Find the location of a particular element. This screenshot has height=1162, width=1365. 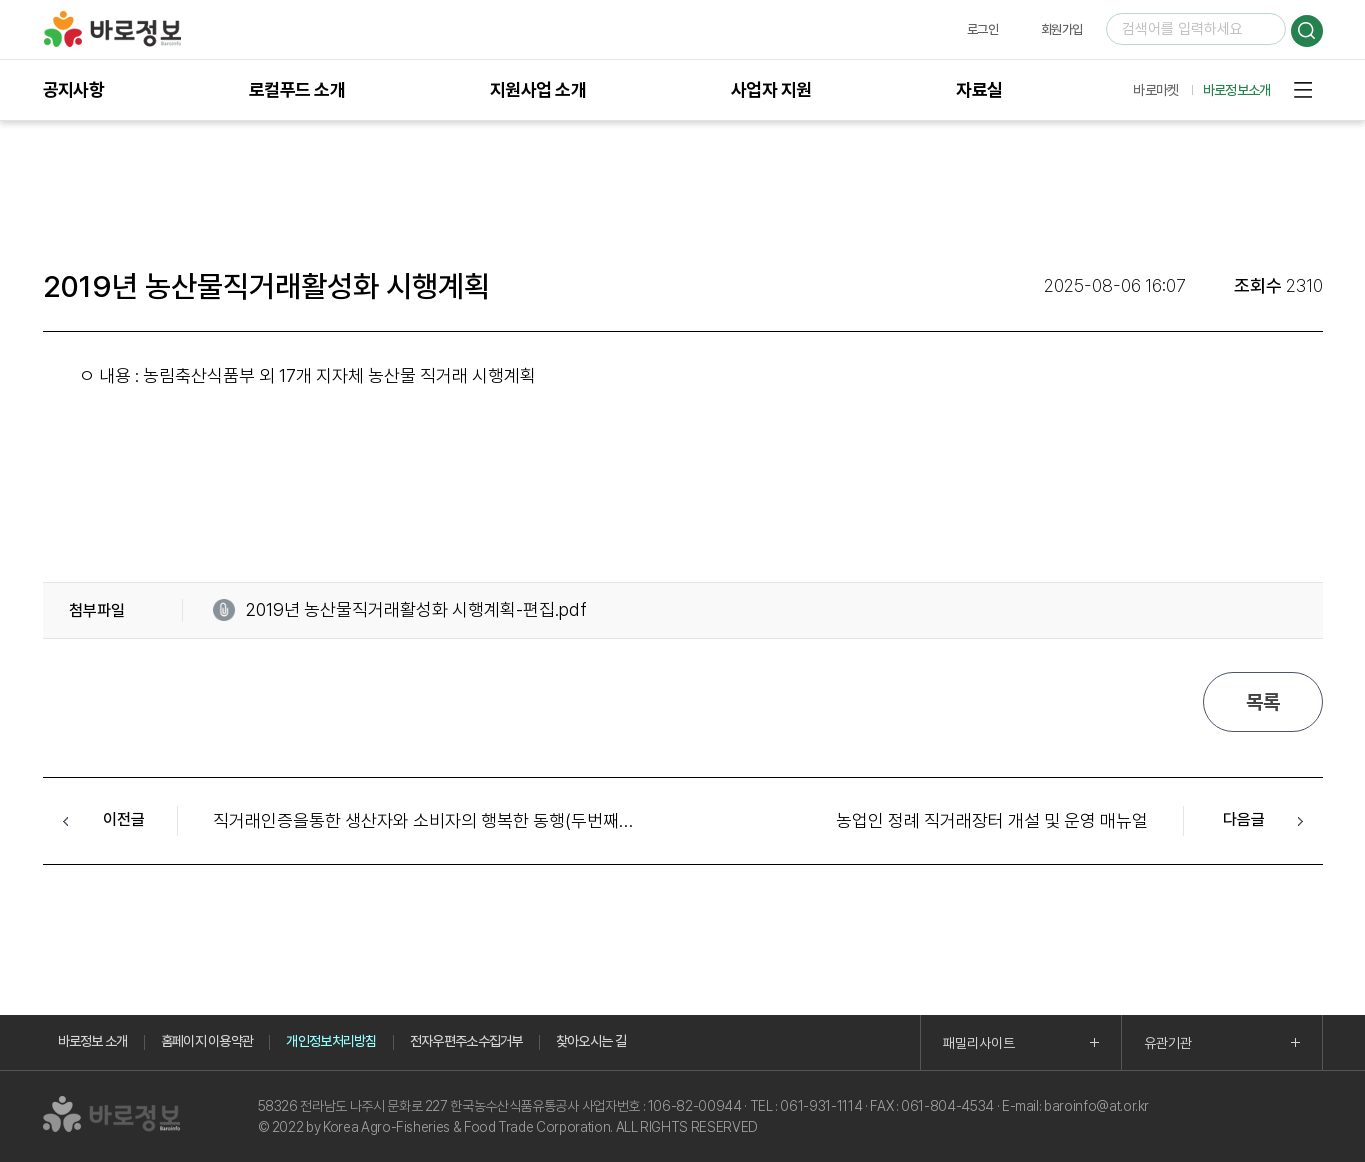

로컬푸드 소개 is located at coordinates (297, 89).